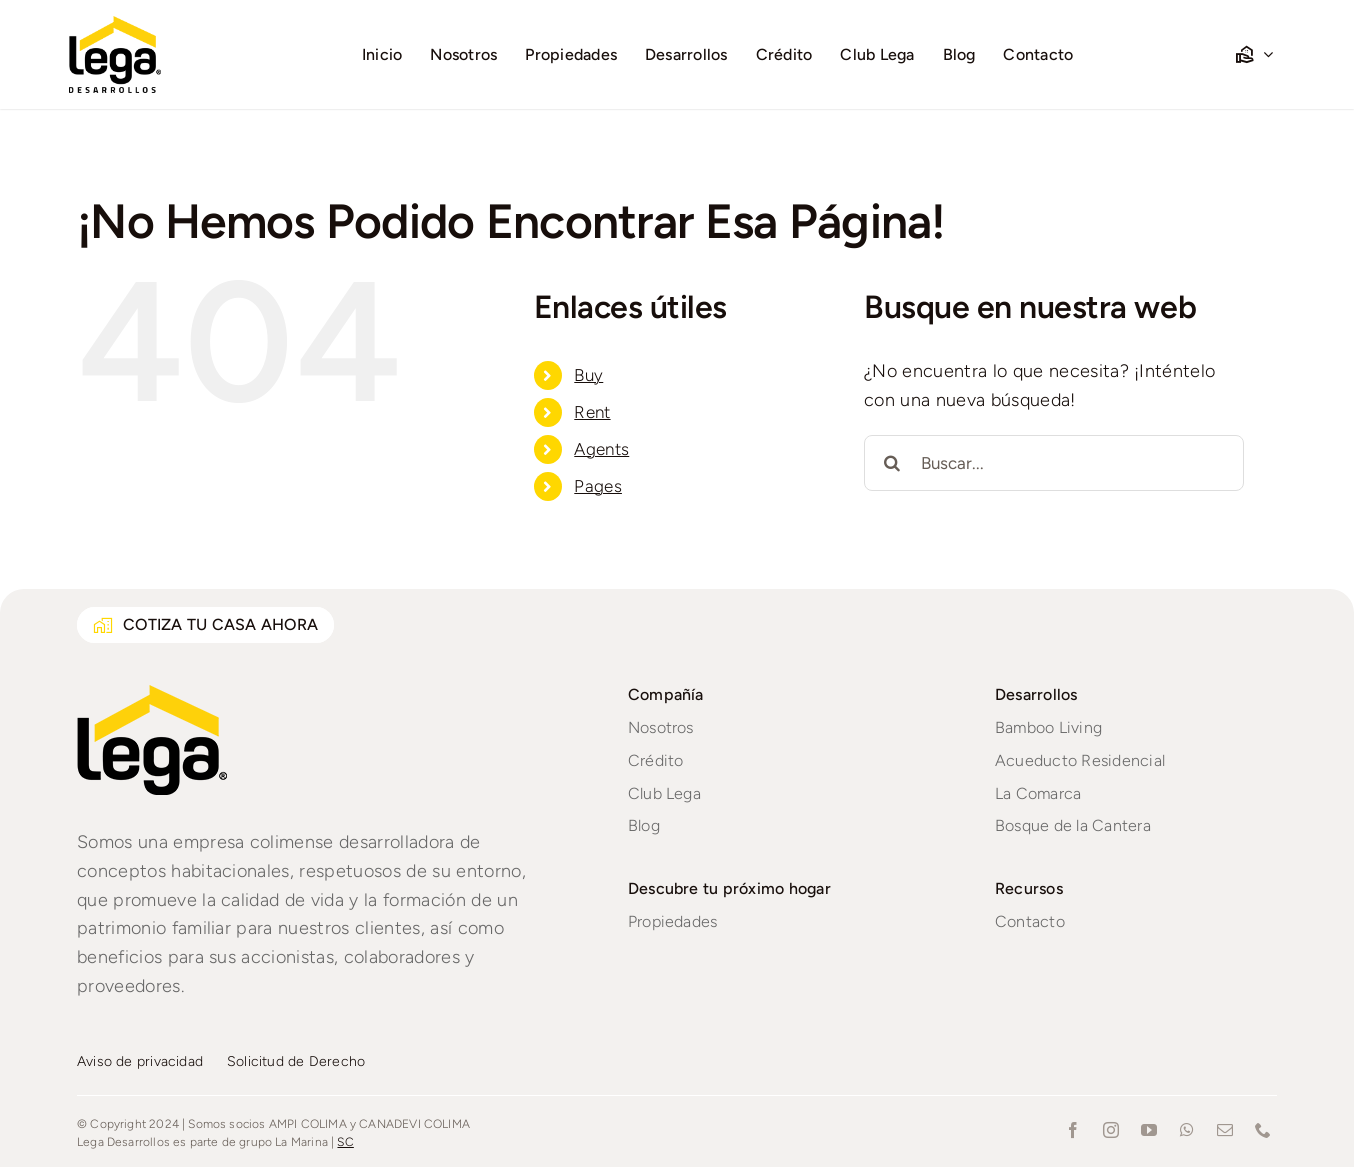  What do you see at coordinates (601, 449) in the screenshot?
I see `Agents` at bounding box center [601, 449].